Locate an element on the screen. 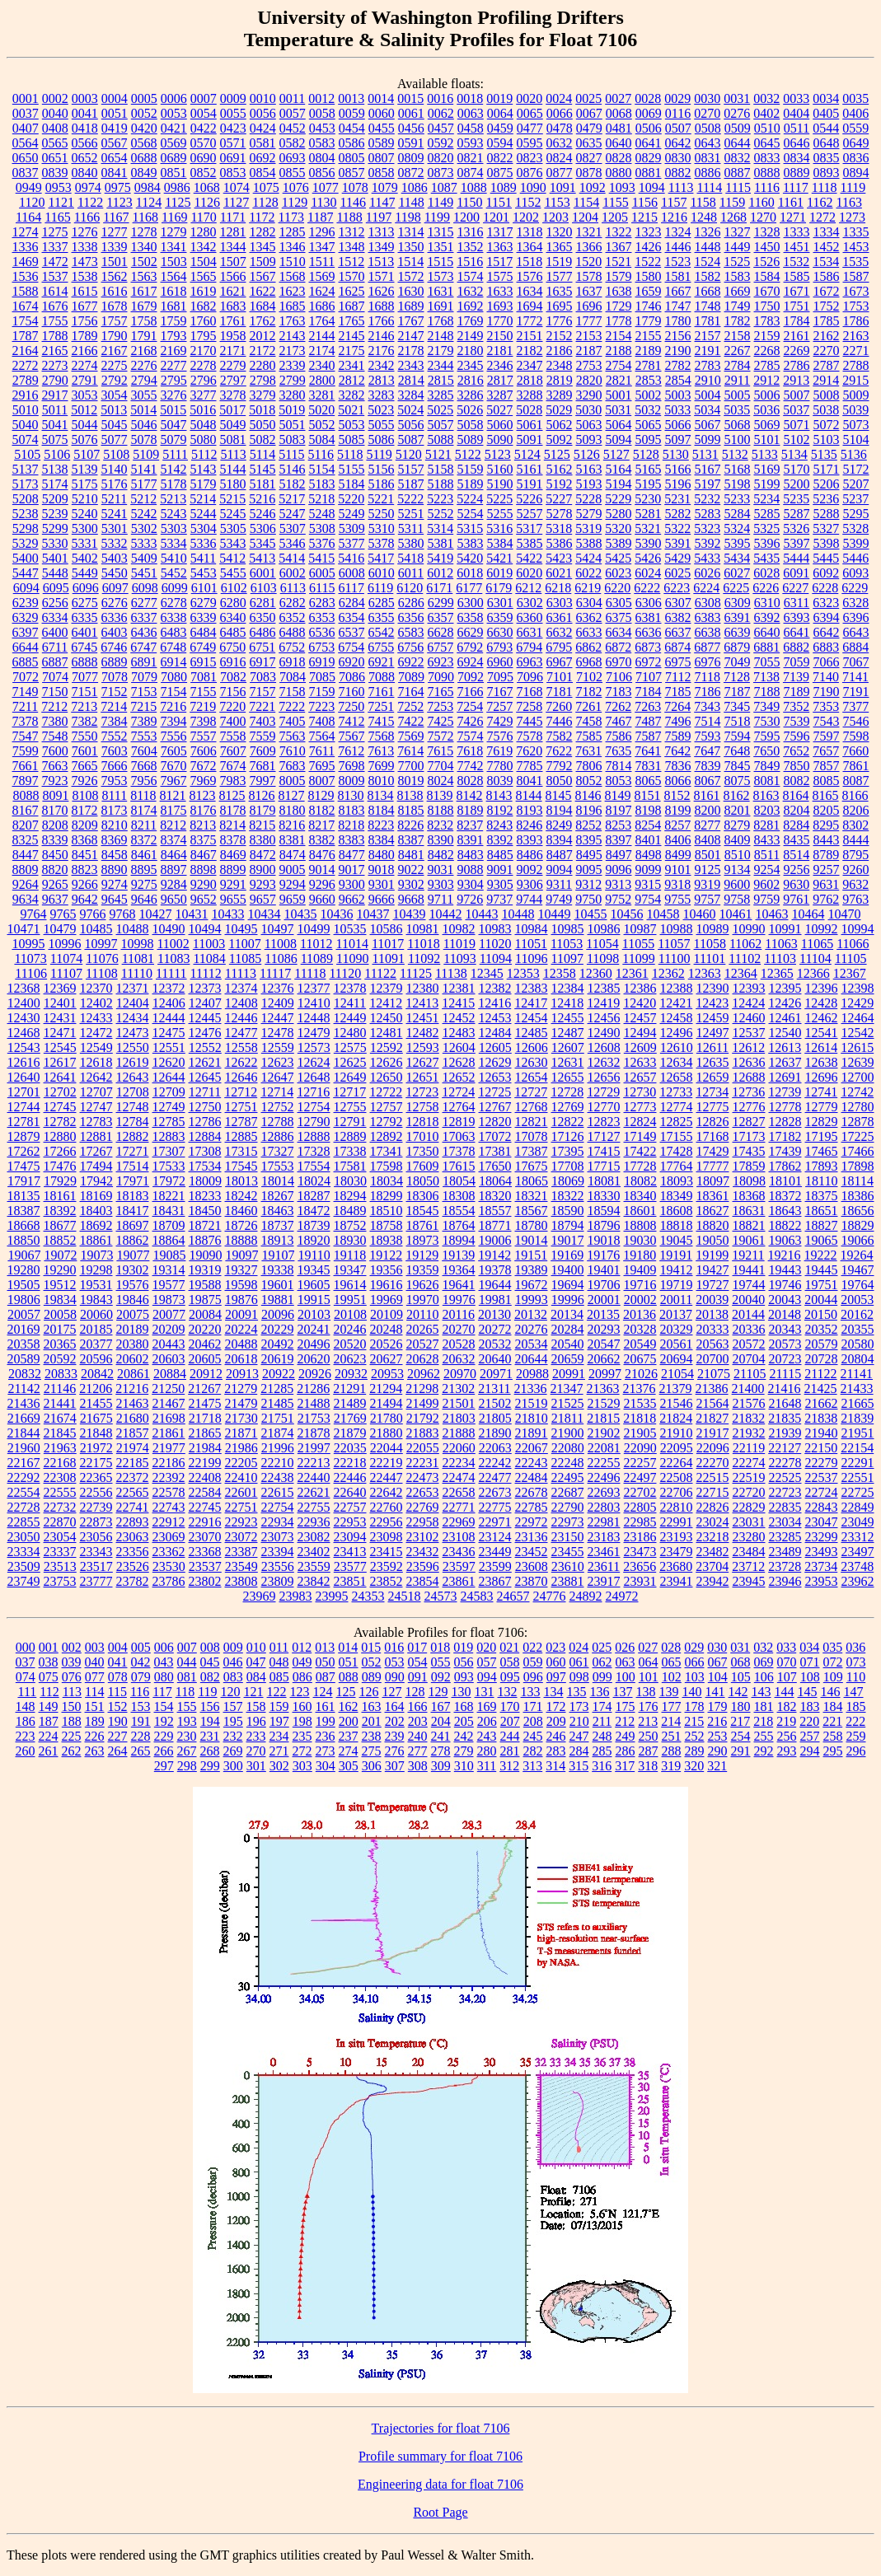 This screenshot has height=2576, width=881. 18930 is located at coordinates (350, 1240).